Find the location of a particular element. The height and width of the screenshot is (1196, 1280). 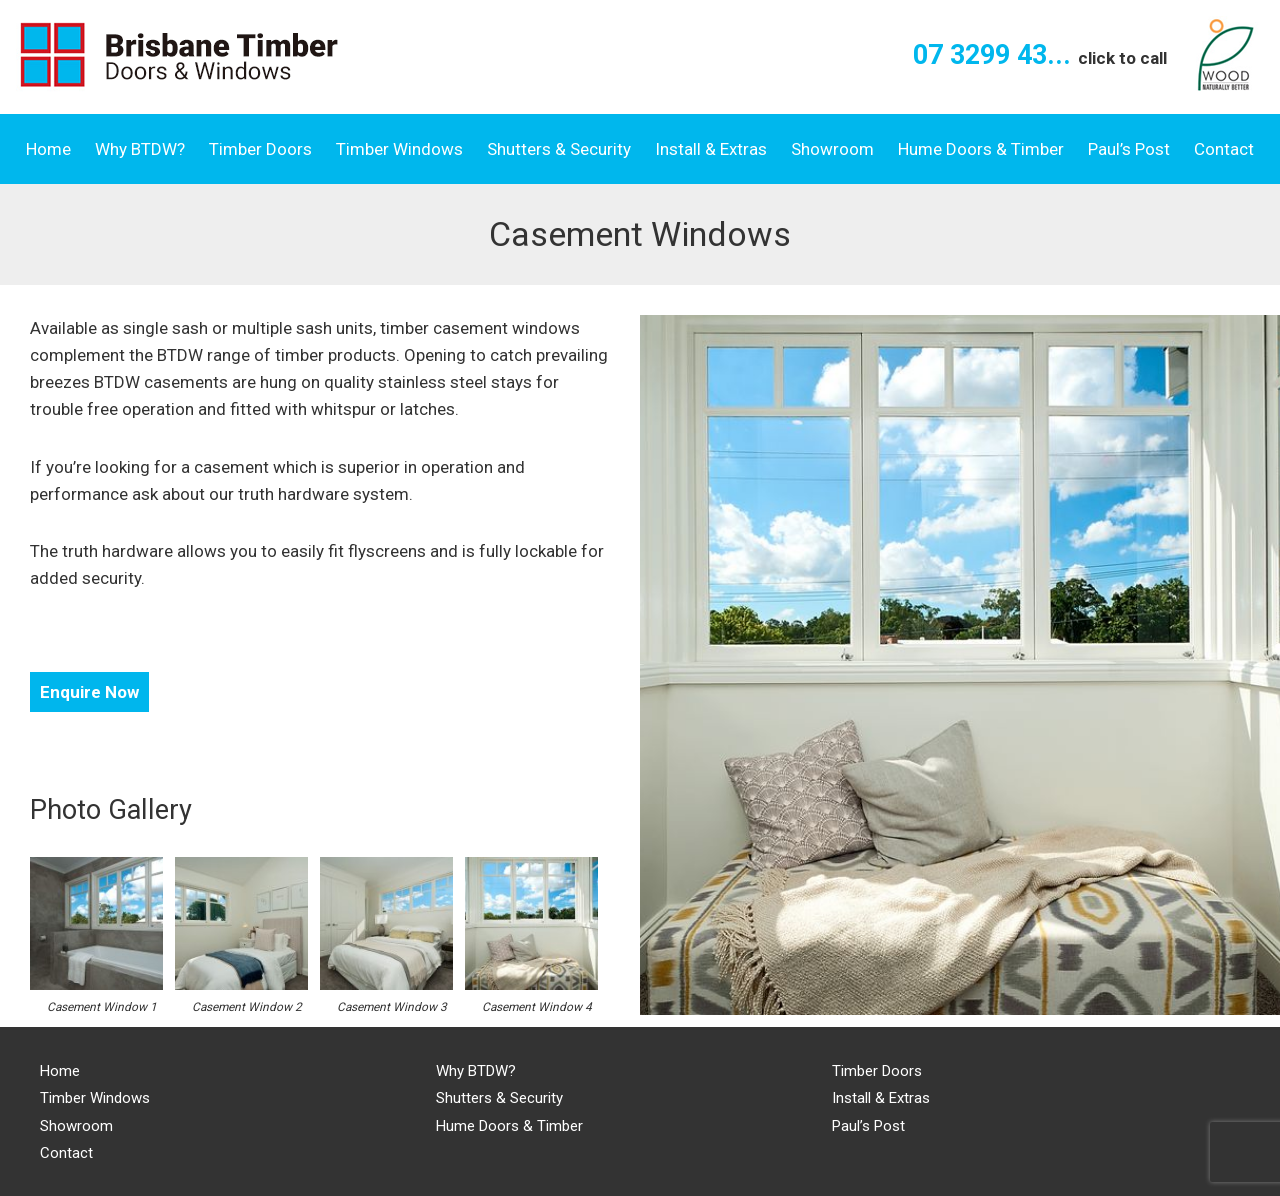

Timber Doors is located at coordinates (260, 149).